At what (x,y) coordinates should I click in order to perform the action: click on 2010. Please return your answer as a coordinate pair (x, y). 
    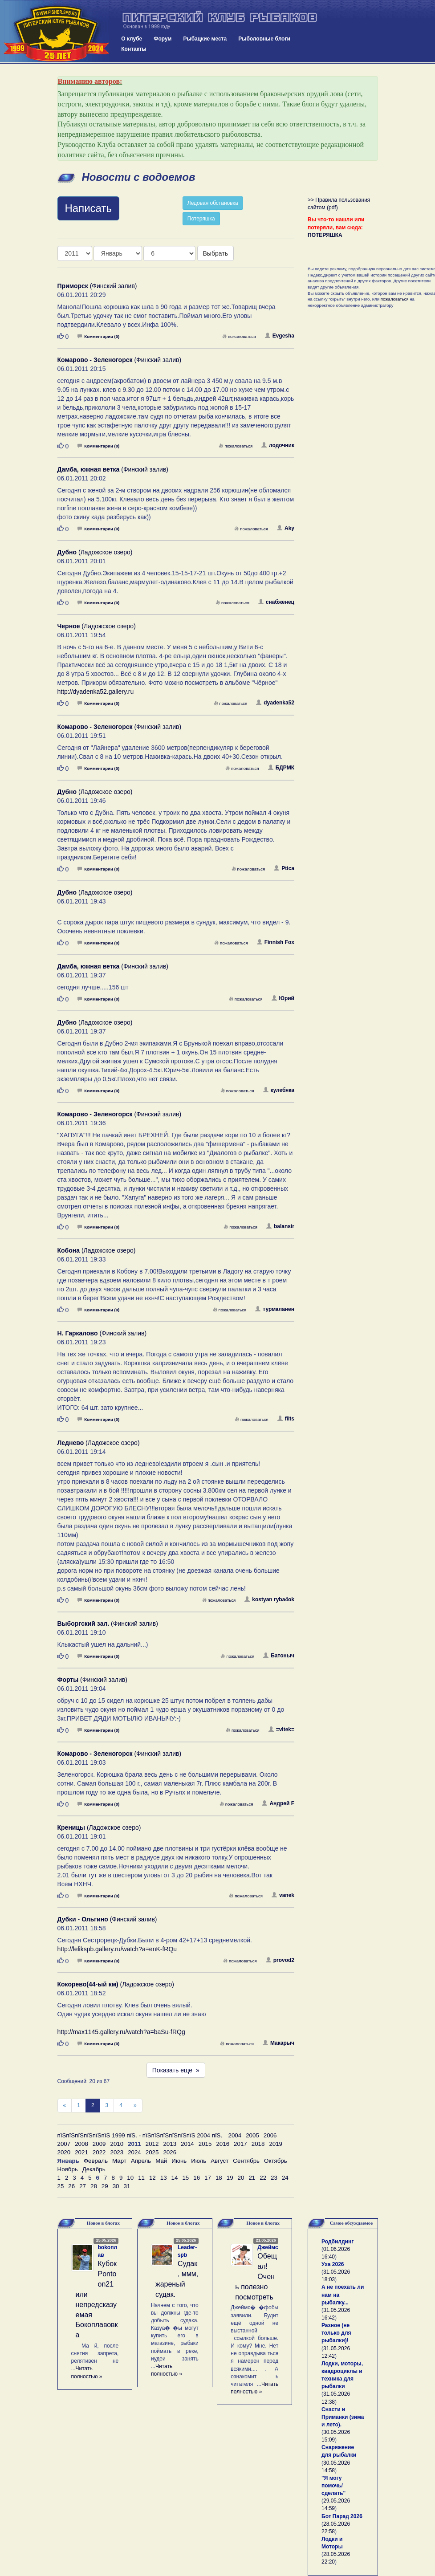
    Looking at the image, I should click on (116, 2144).